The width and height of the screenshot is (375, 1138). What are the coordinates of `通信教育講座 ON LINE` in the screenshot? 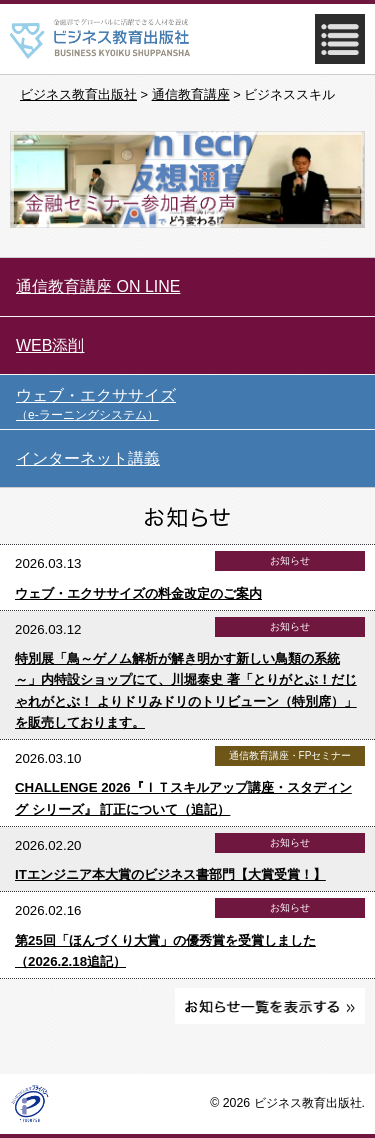 It's located at (98, 286).